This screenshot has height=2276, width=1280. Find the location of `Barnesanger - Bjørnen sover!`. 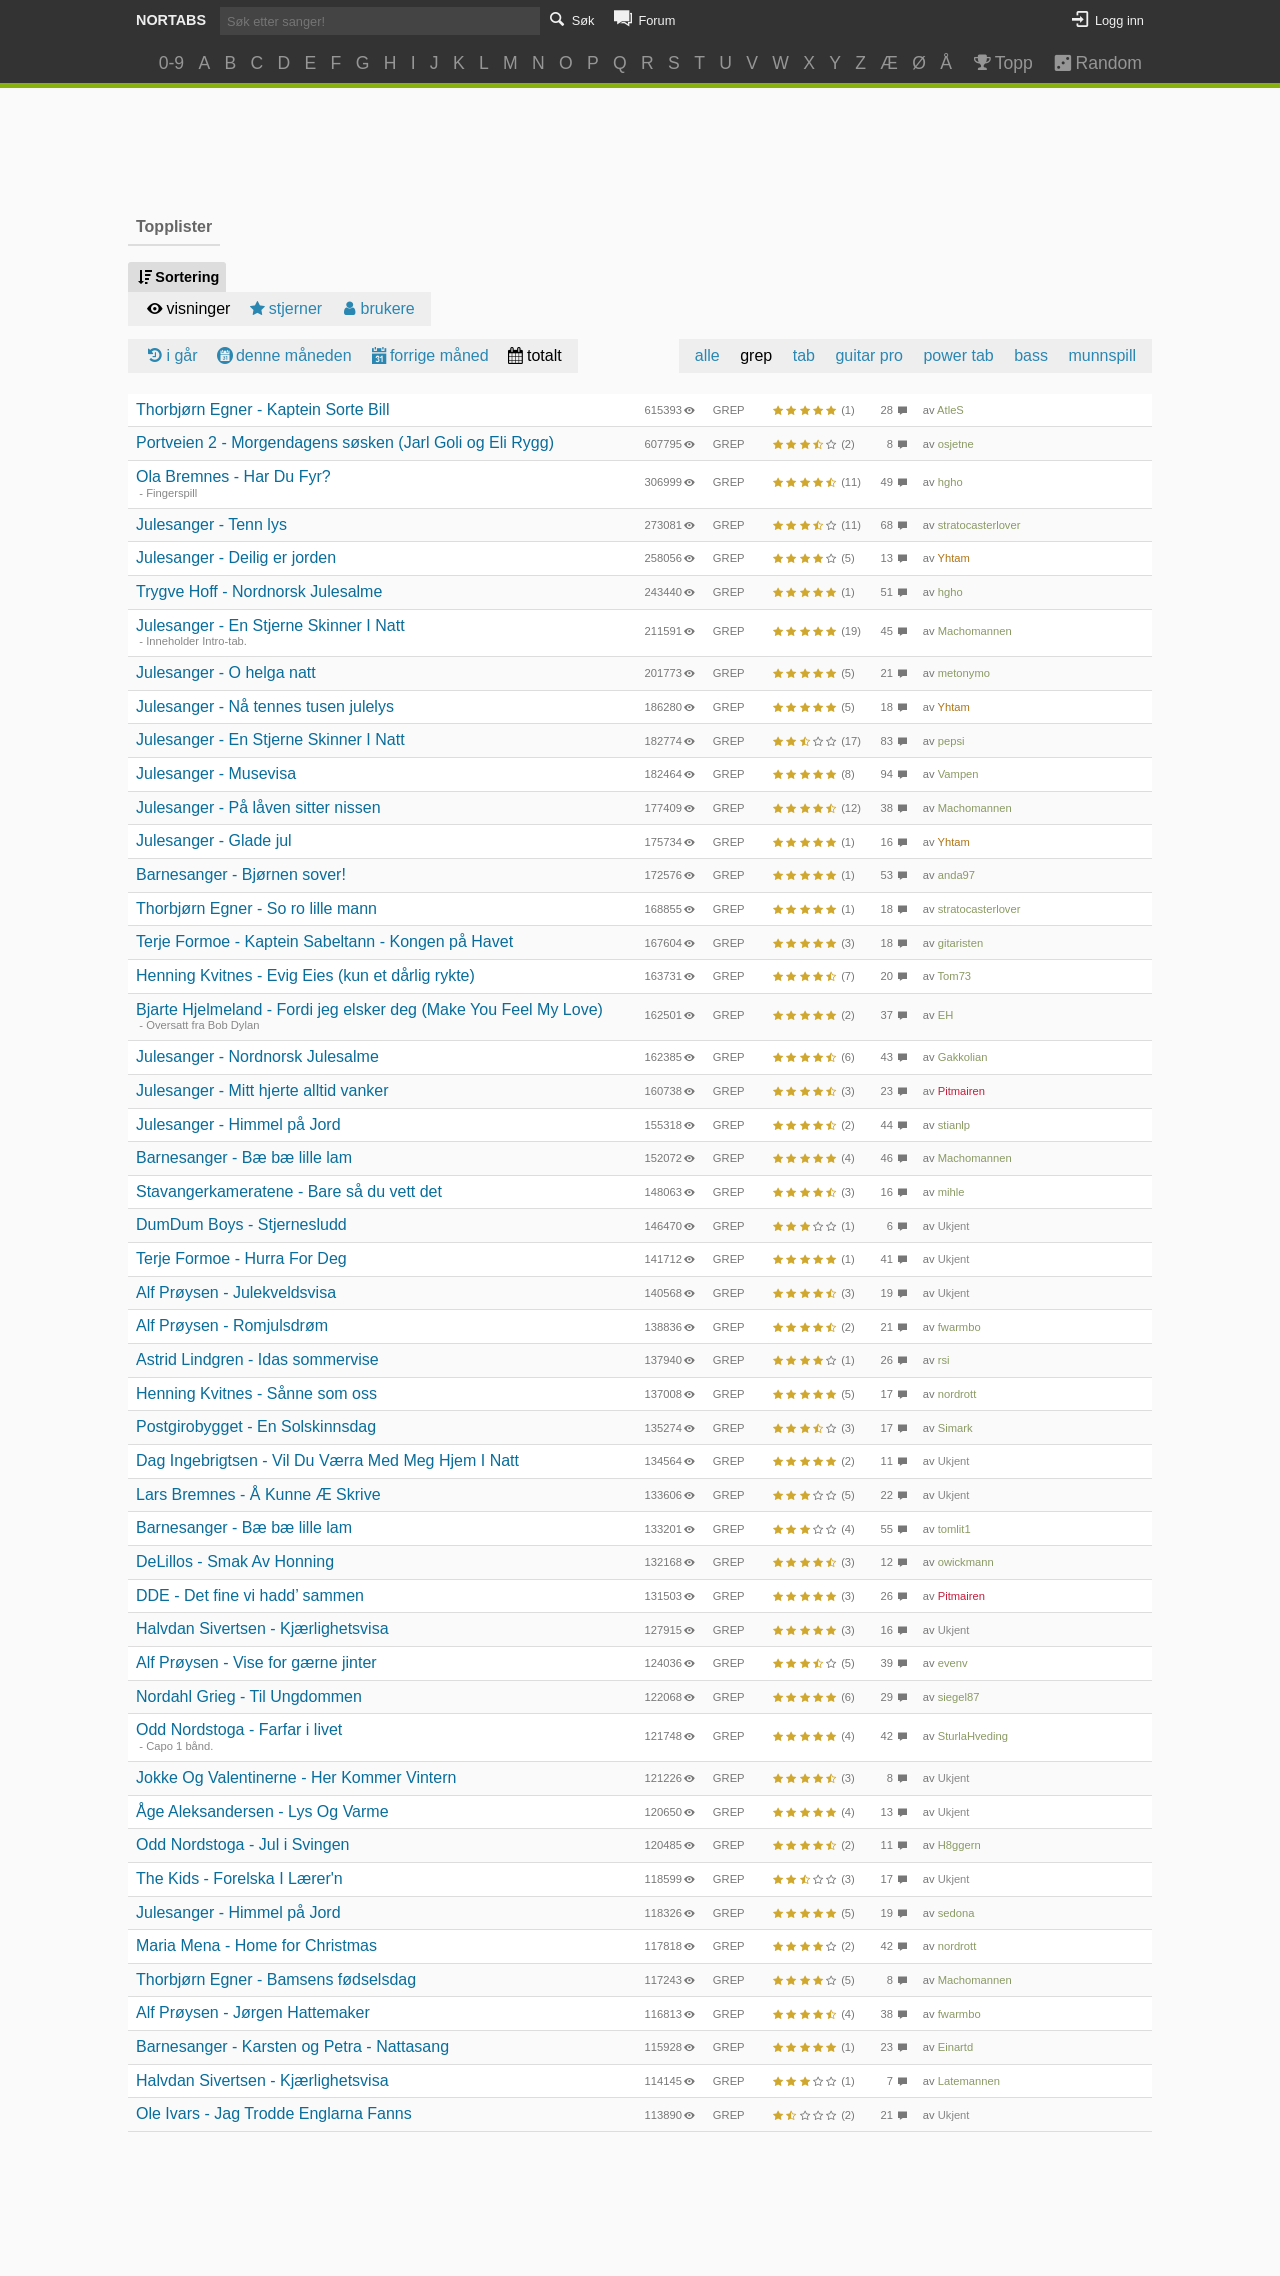

Barnesanger - Bjørnen sover! is located at coordinates (241, 874).